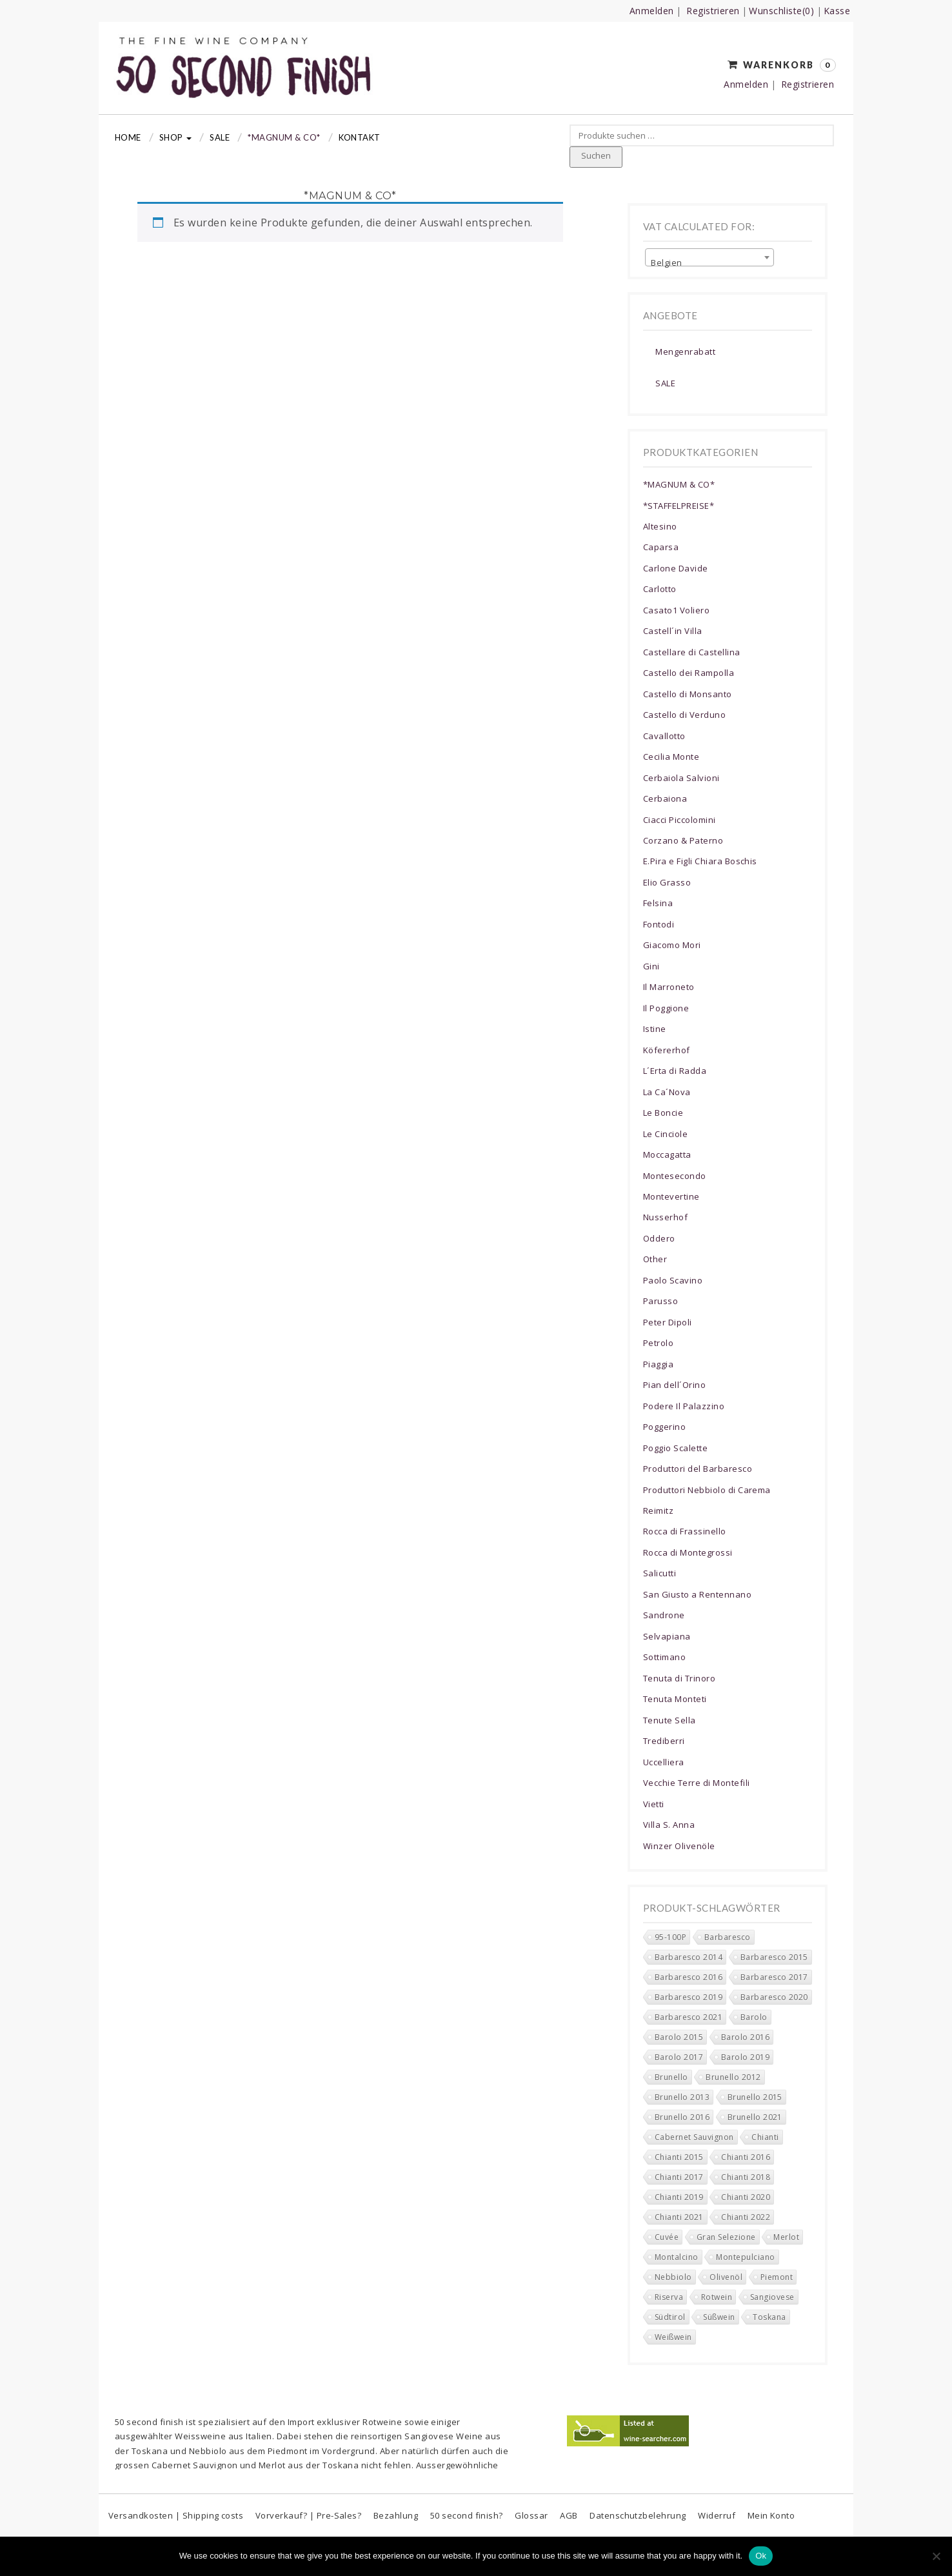  I want to click on Sangiovese [Sangiovese (160 Produkte)], so click(772, 2297).